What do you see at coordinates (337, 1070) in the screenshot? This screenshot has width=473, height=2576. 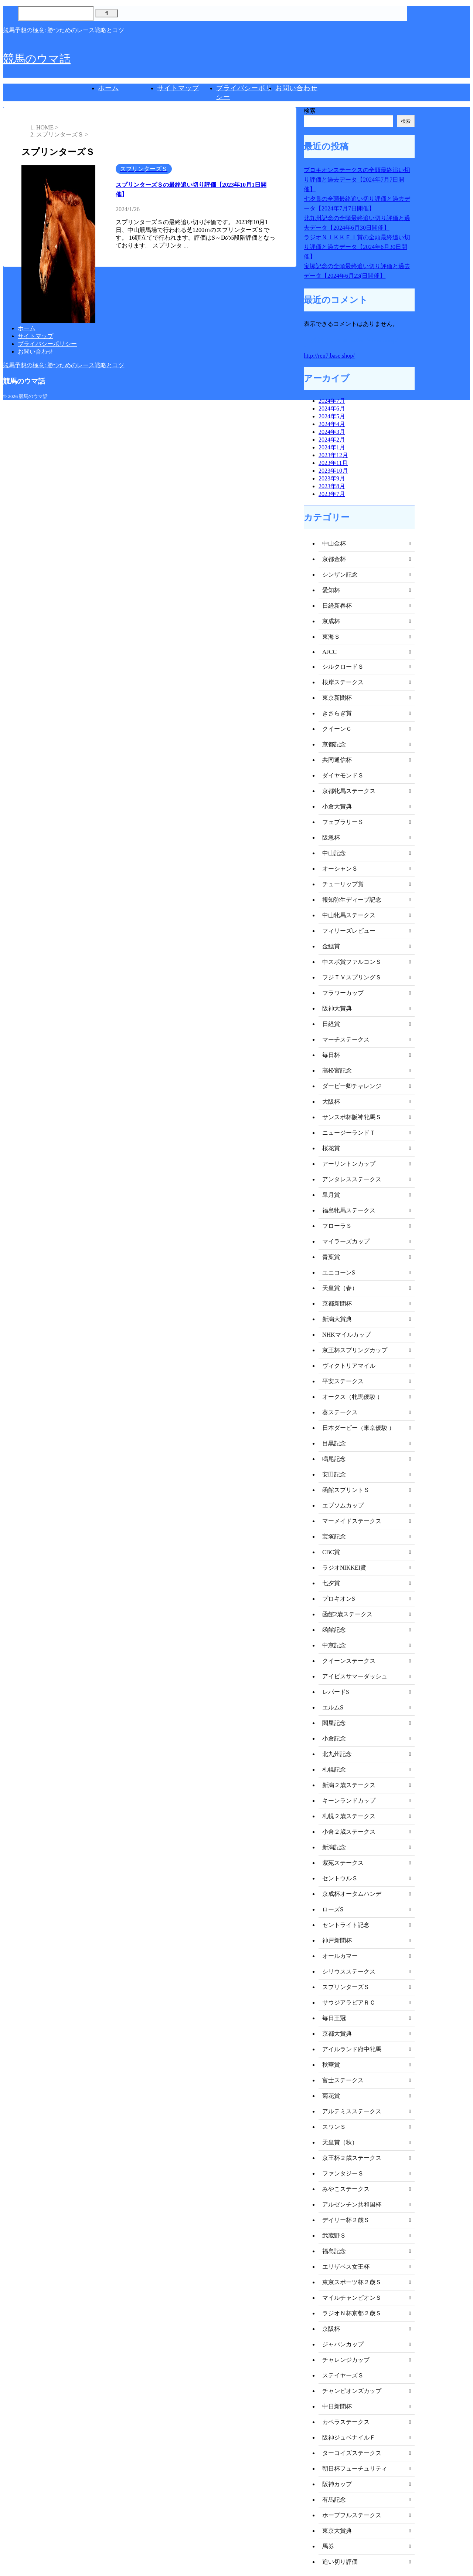 I see `高松宮記念` at bounding box center [337, 1070].